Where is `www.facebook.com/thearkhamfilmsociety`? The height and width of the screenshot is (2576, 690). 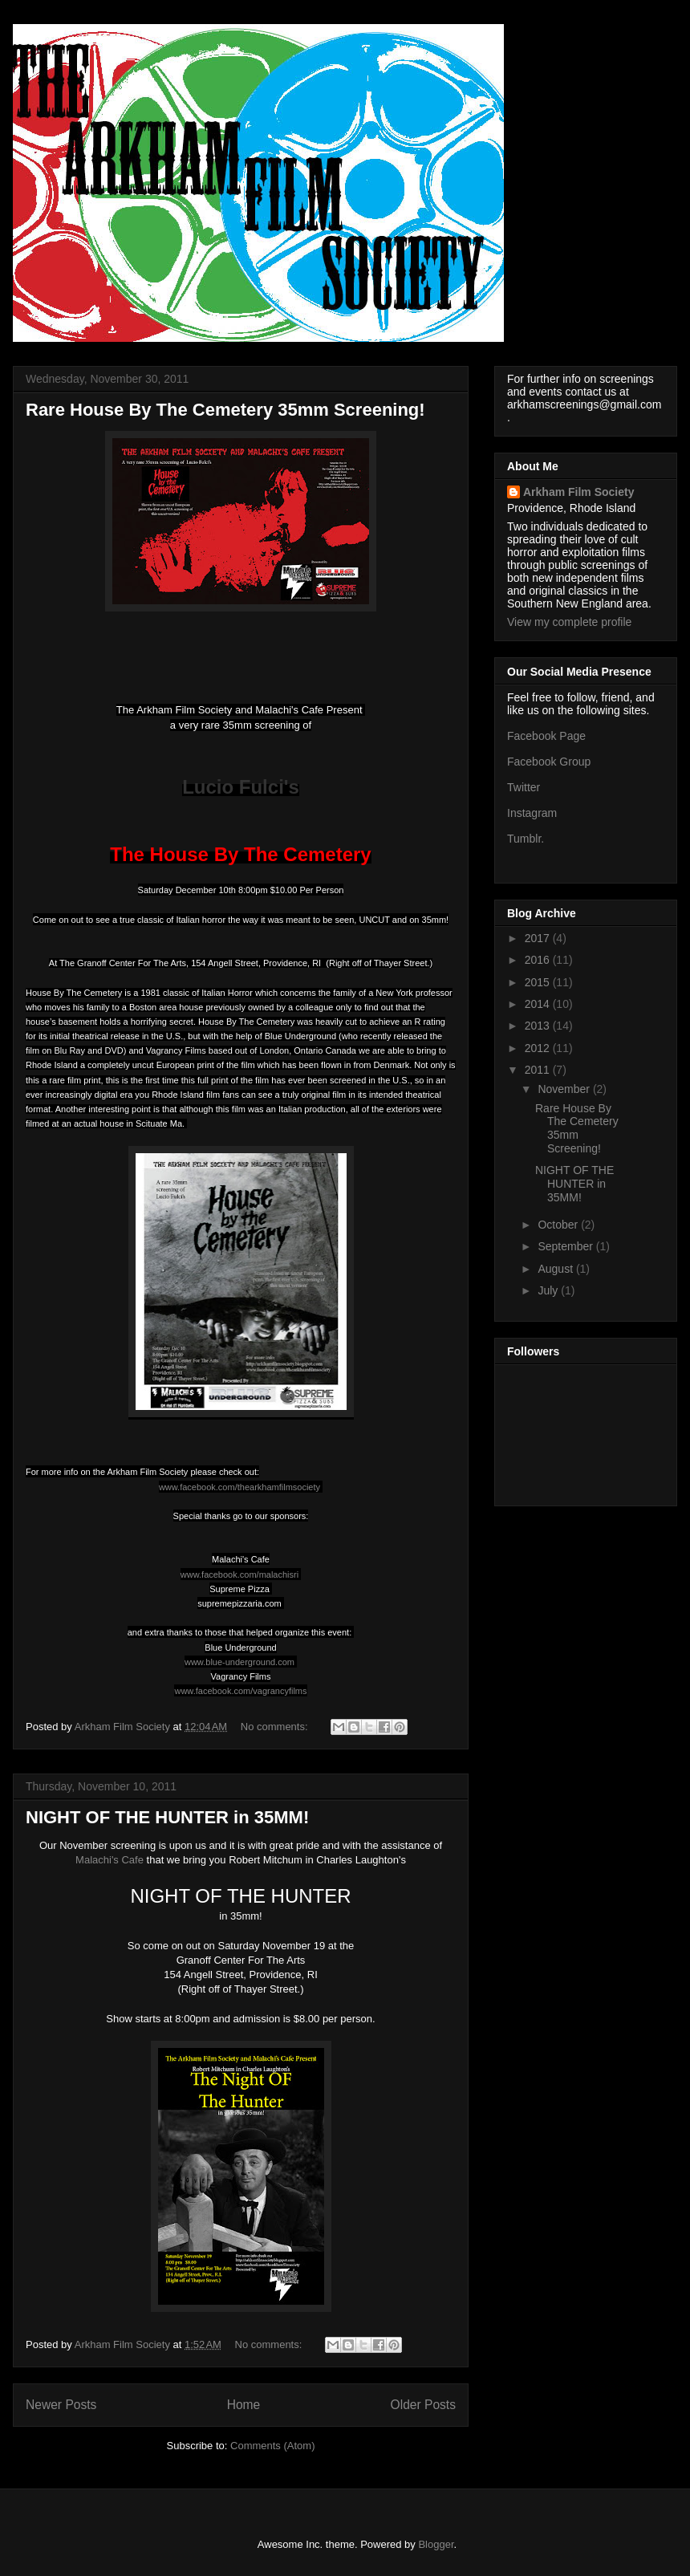
www.facebook.com/thearkhamfilmsociety is located at coordinates (239, 1487).